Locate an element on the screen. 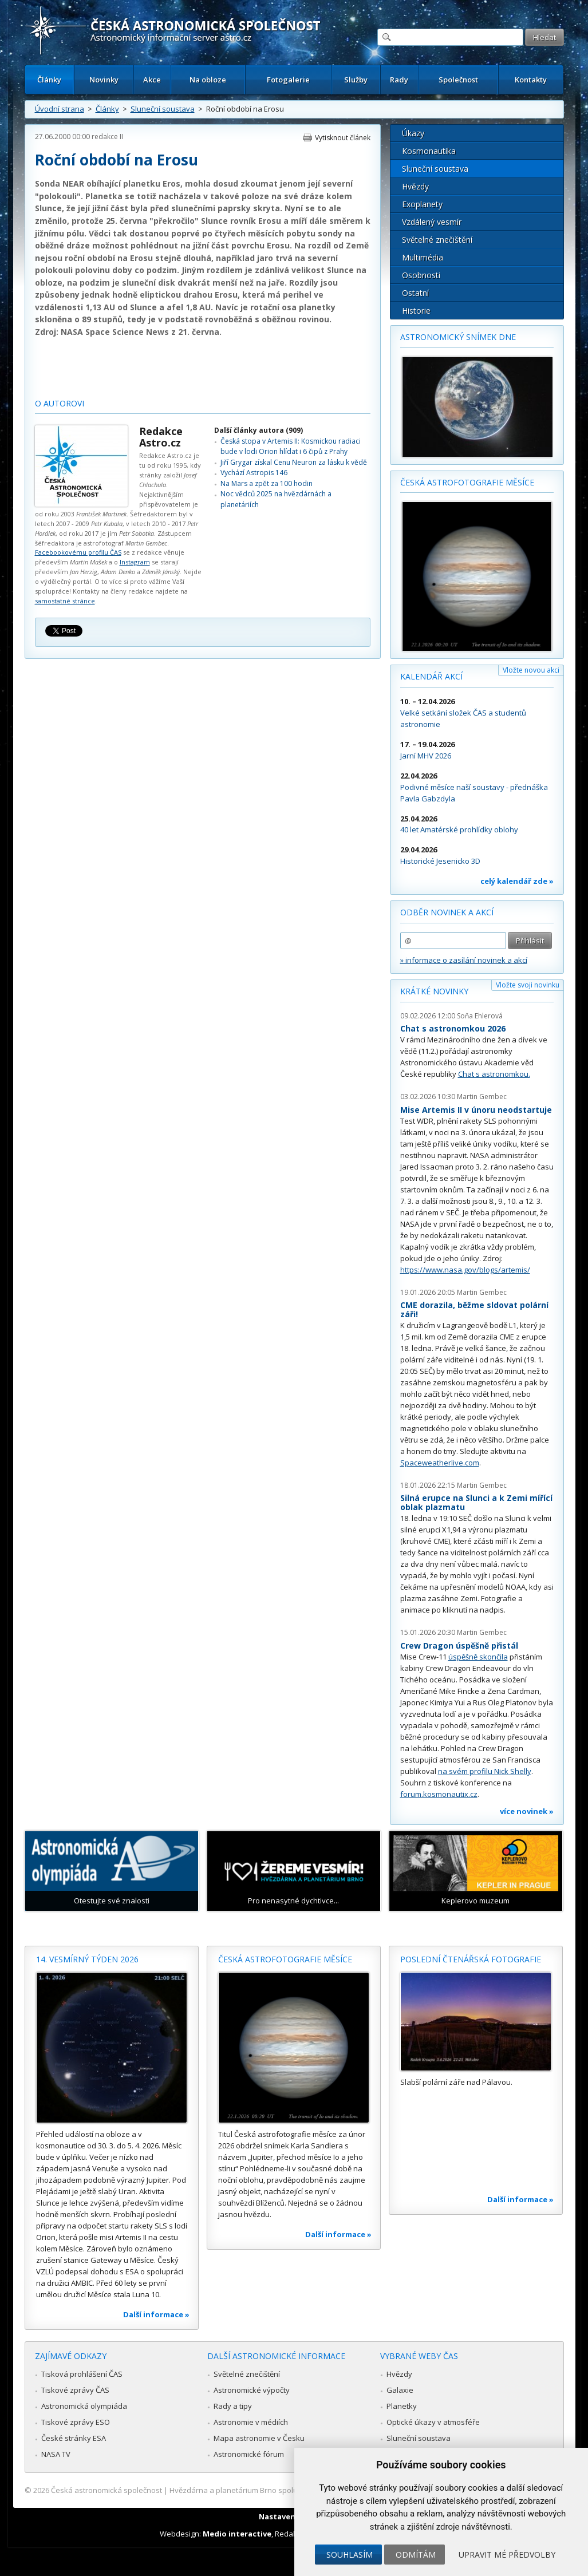 The height and width of the screenshot is (2576, 588). Služby is located at coordinates (356, 79).